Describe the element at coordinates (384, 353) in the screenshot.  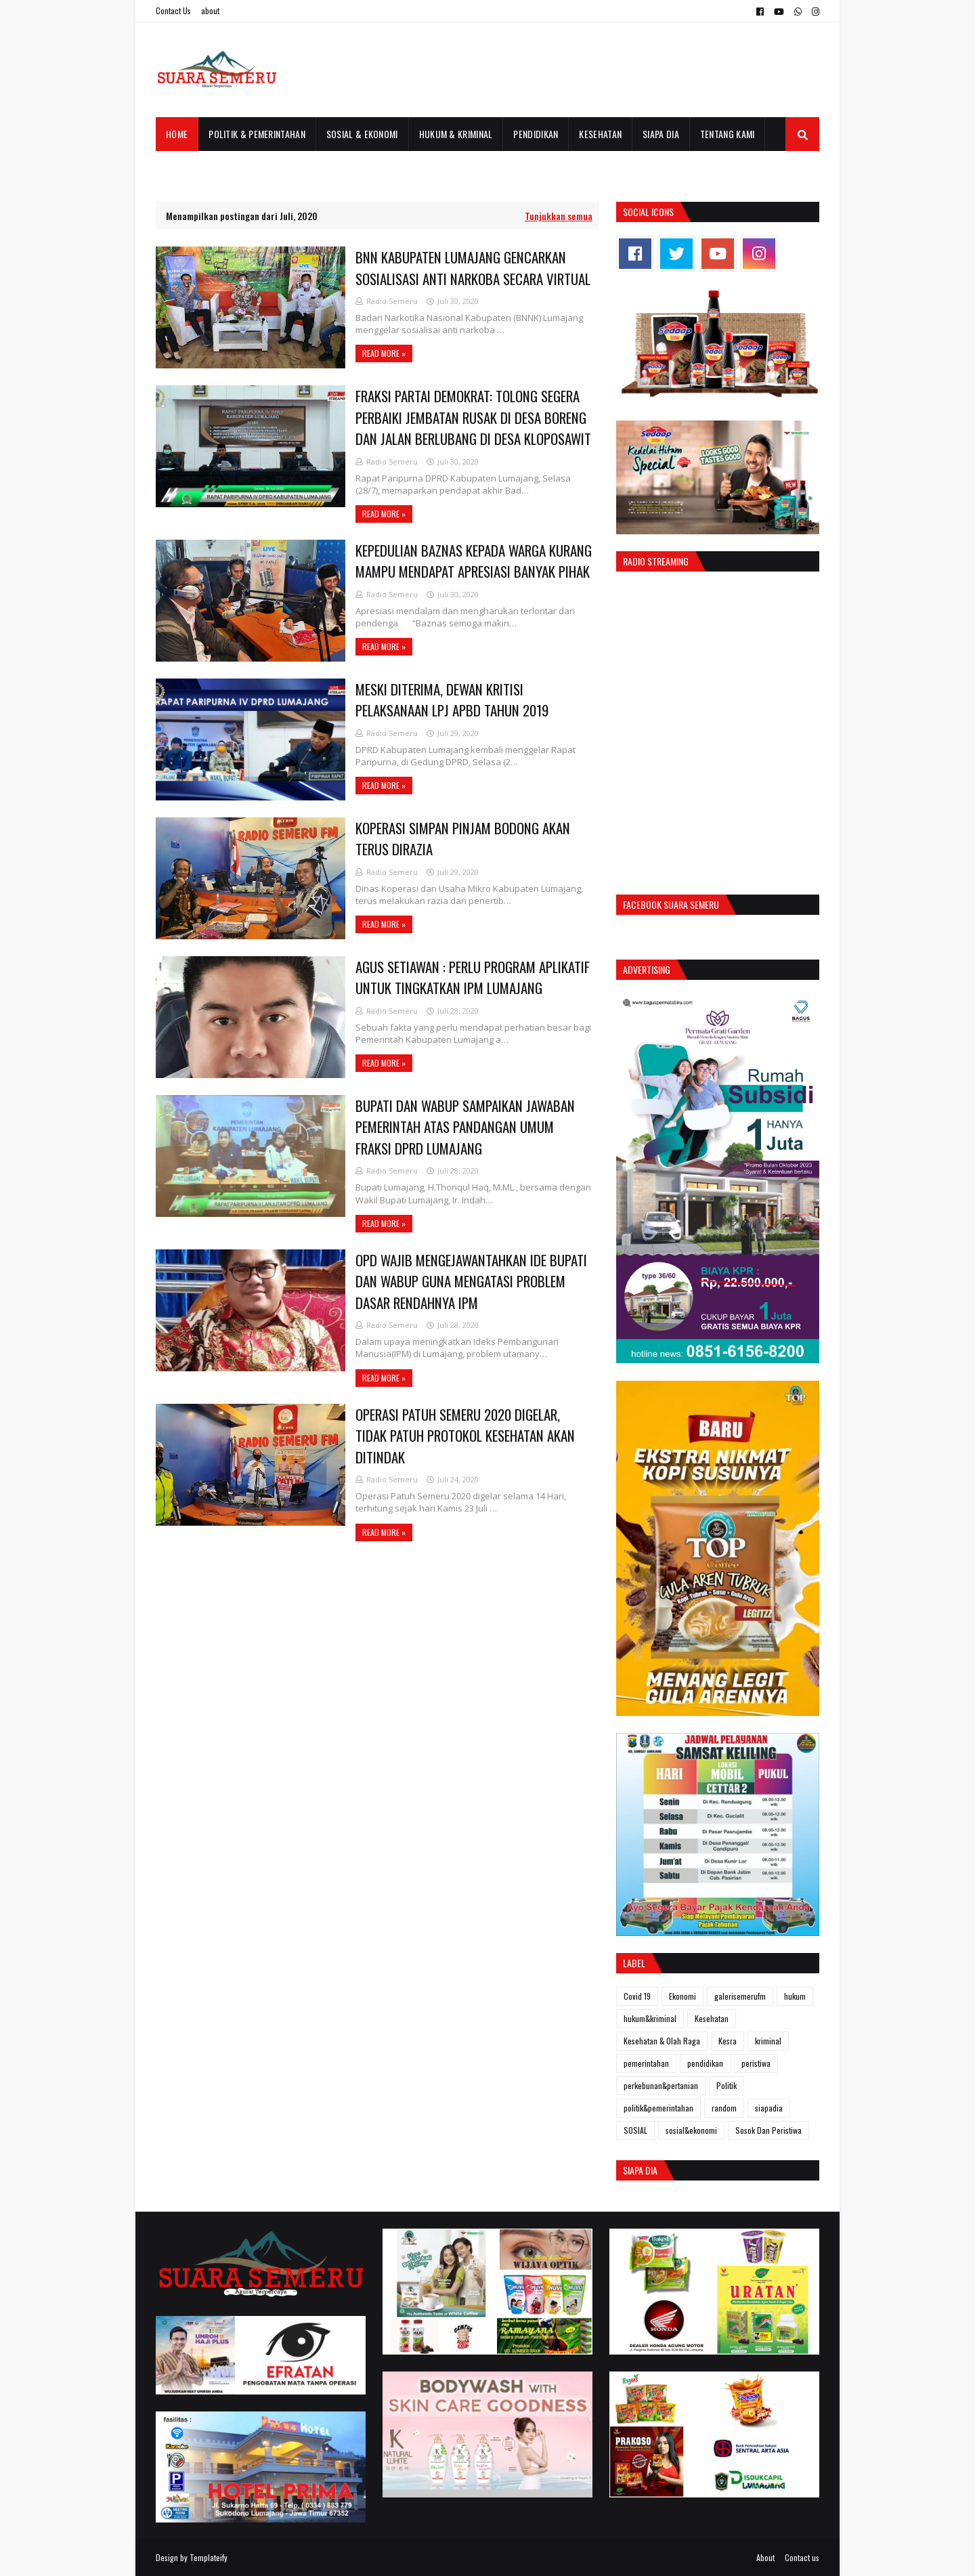
I see `Read more »` at that location.